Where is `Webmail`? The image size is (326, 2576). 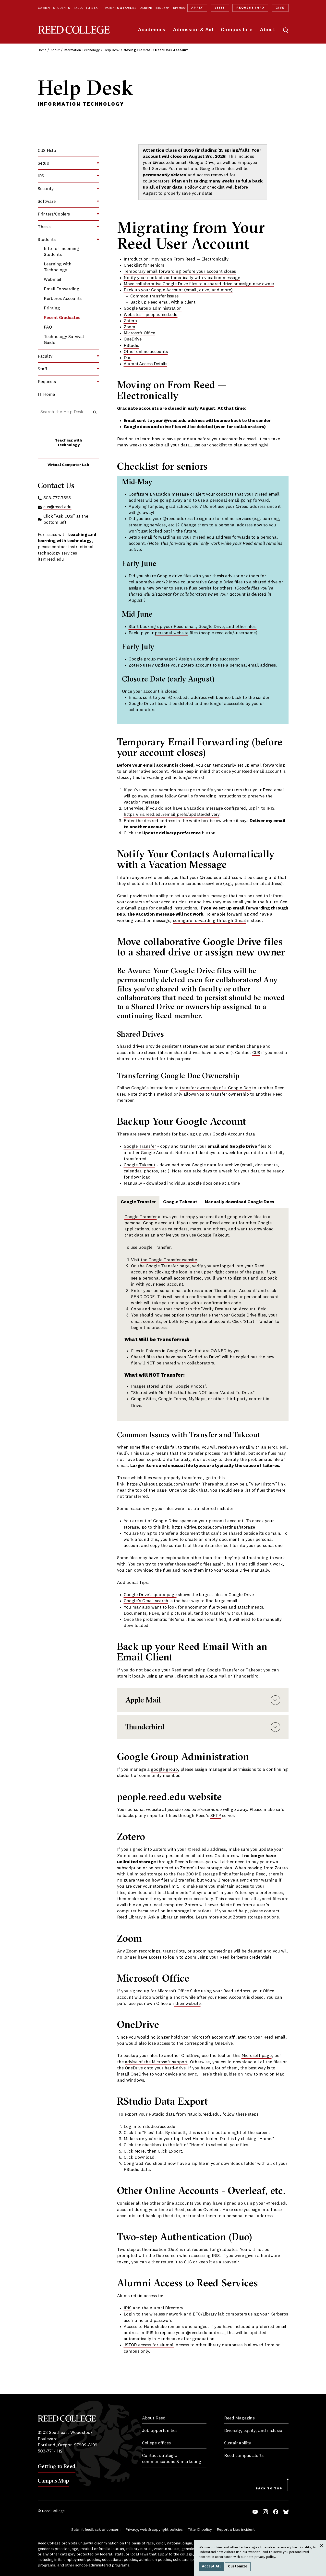
Webmail is located at coordinates (52, 279).